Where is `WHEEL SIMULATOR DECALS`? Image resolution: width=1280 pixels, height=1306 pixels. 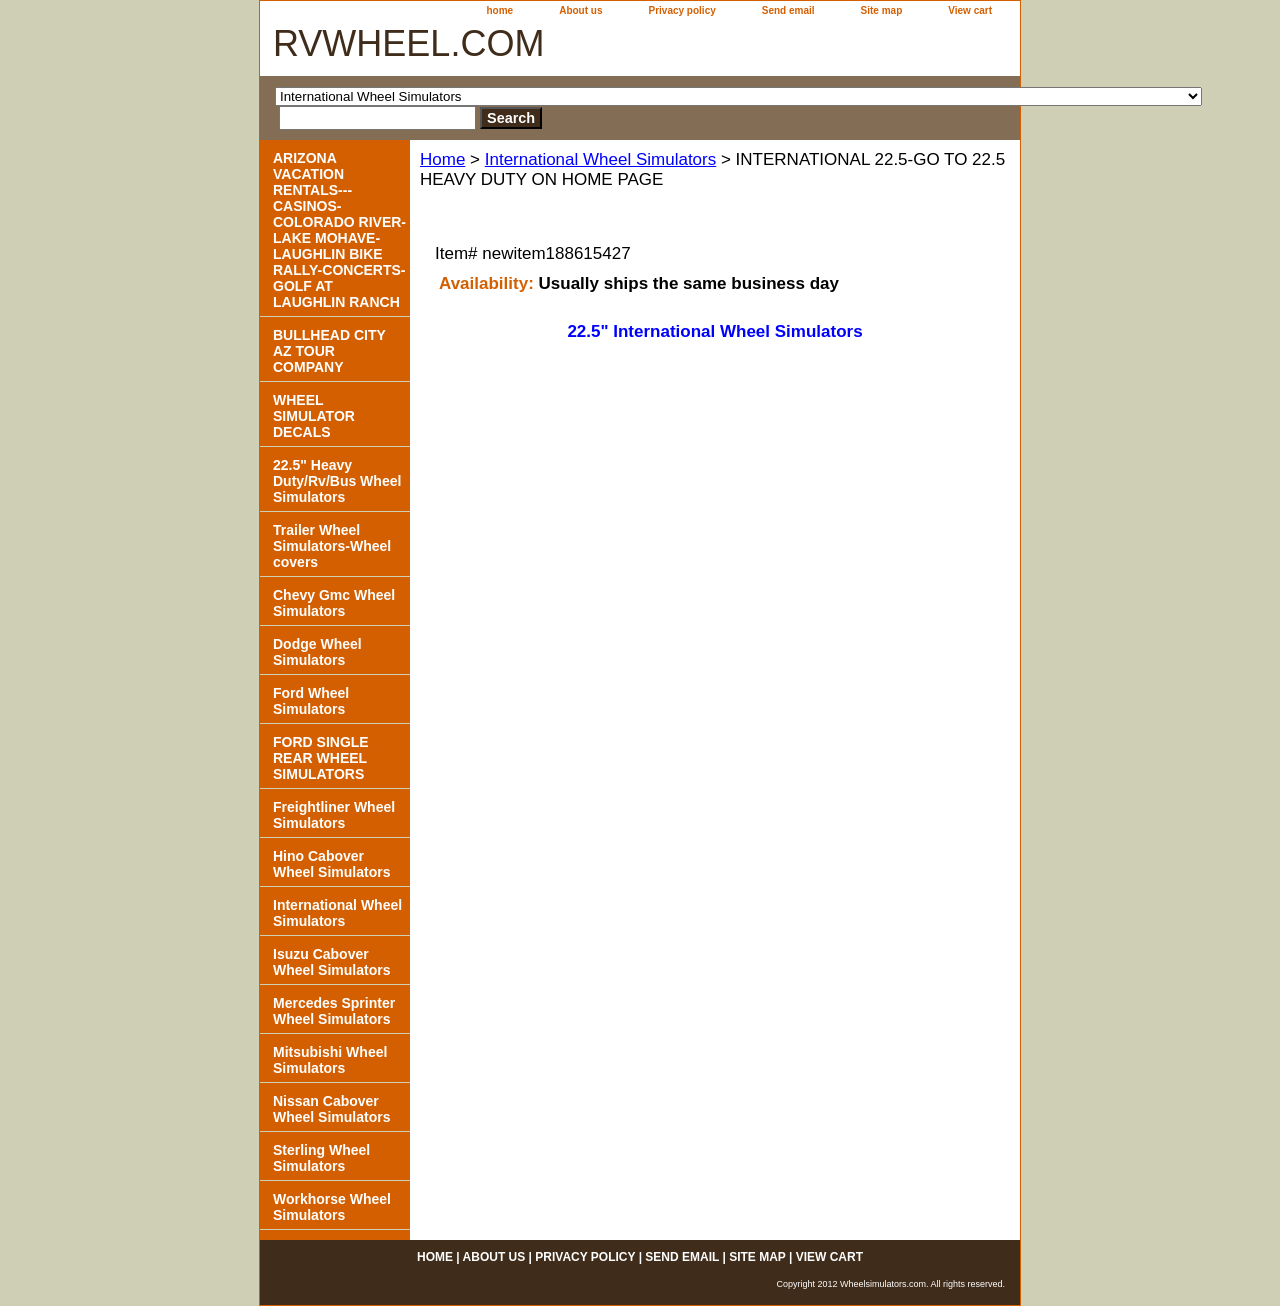 WHEEL SIMULATOR DECALS is located at coordinates (314, 416).